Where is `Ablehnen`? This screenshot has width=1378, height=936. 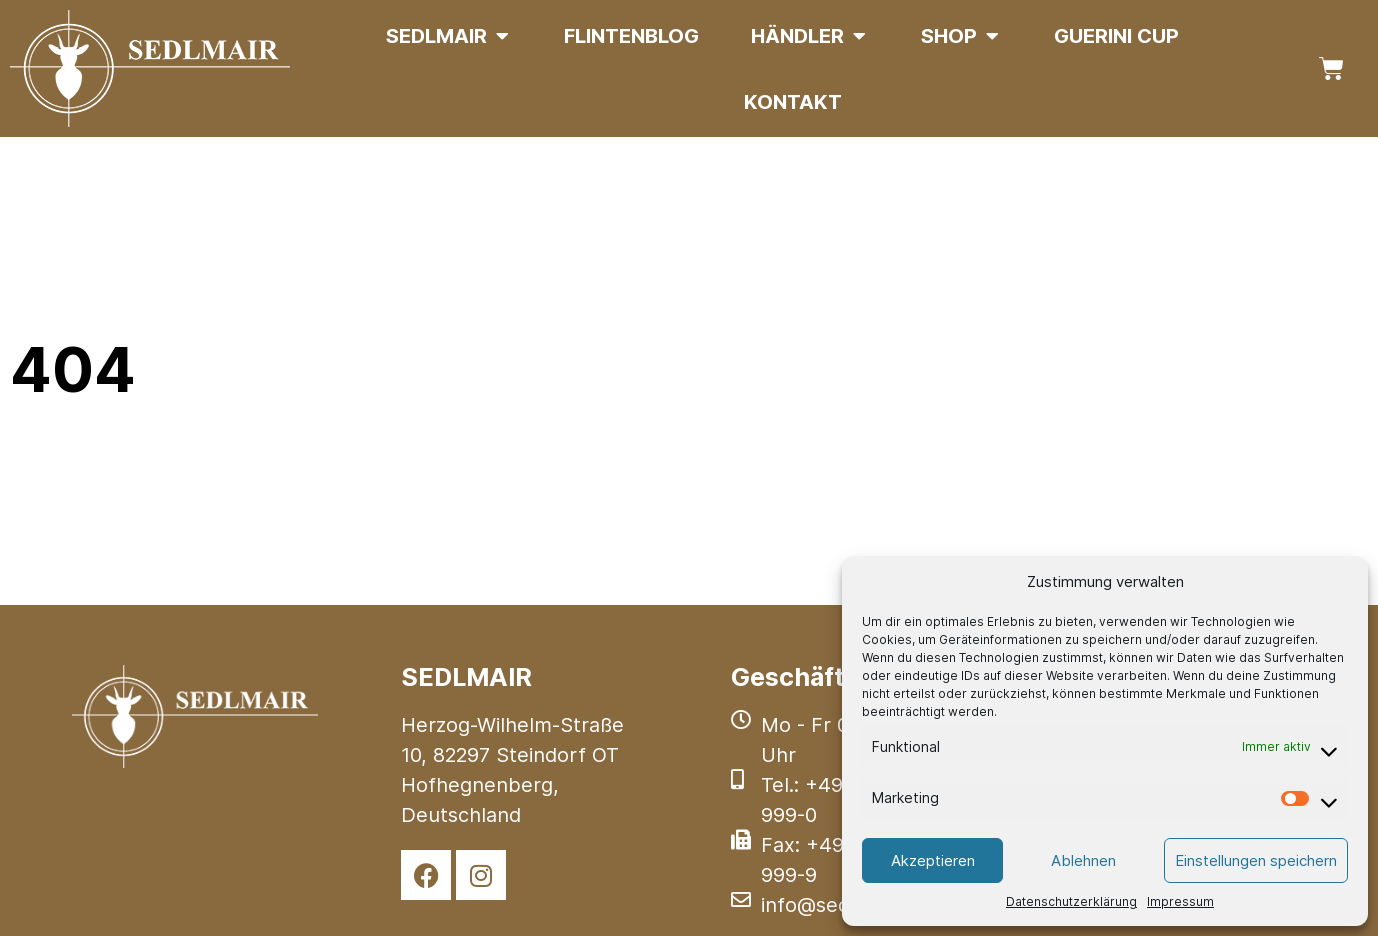 Ablehnen is located at coordinates (1083, 860).